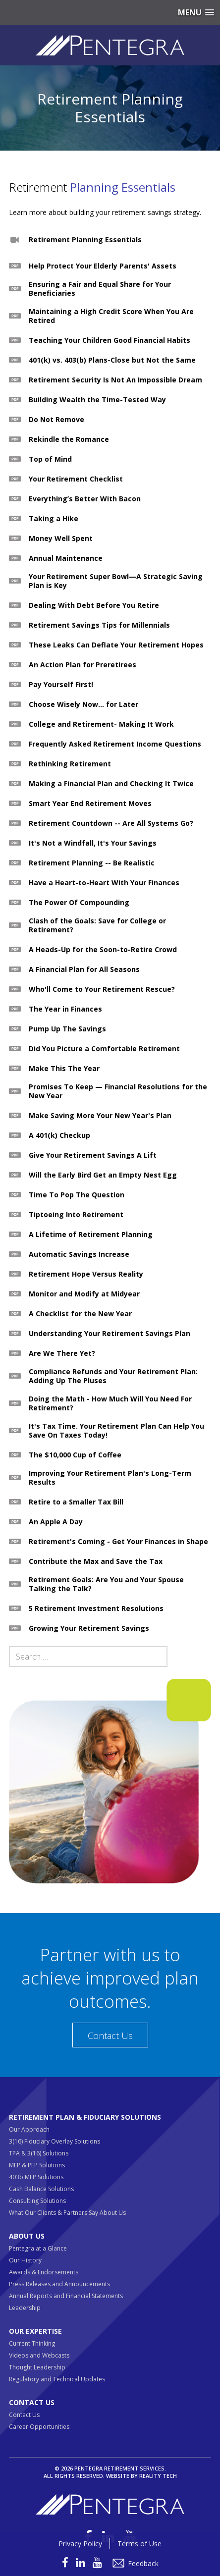  What do you see at coordinates (70, 763) in the screenshot?
I see `Rethinking Retirement` at bounding box center [70, 763].